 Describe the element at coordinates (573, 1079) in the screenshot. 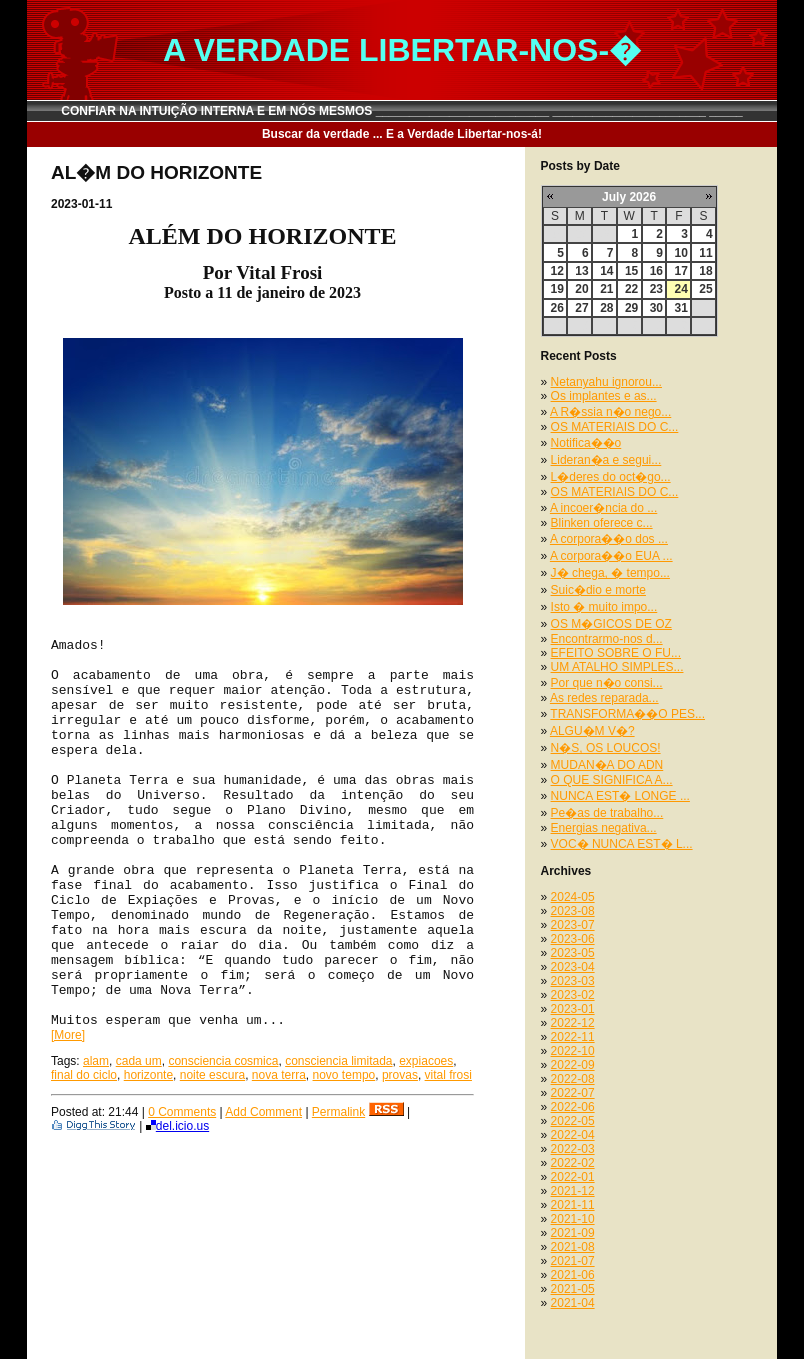

I see `2022-08` at that location.